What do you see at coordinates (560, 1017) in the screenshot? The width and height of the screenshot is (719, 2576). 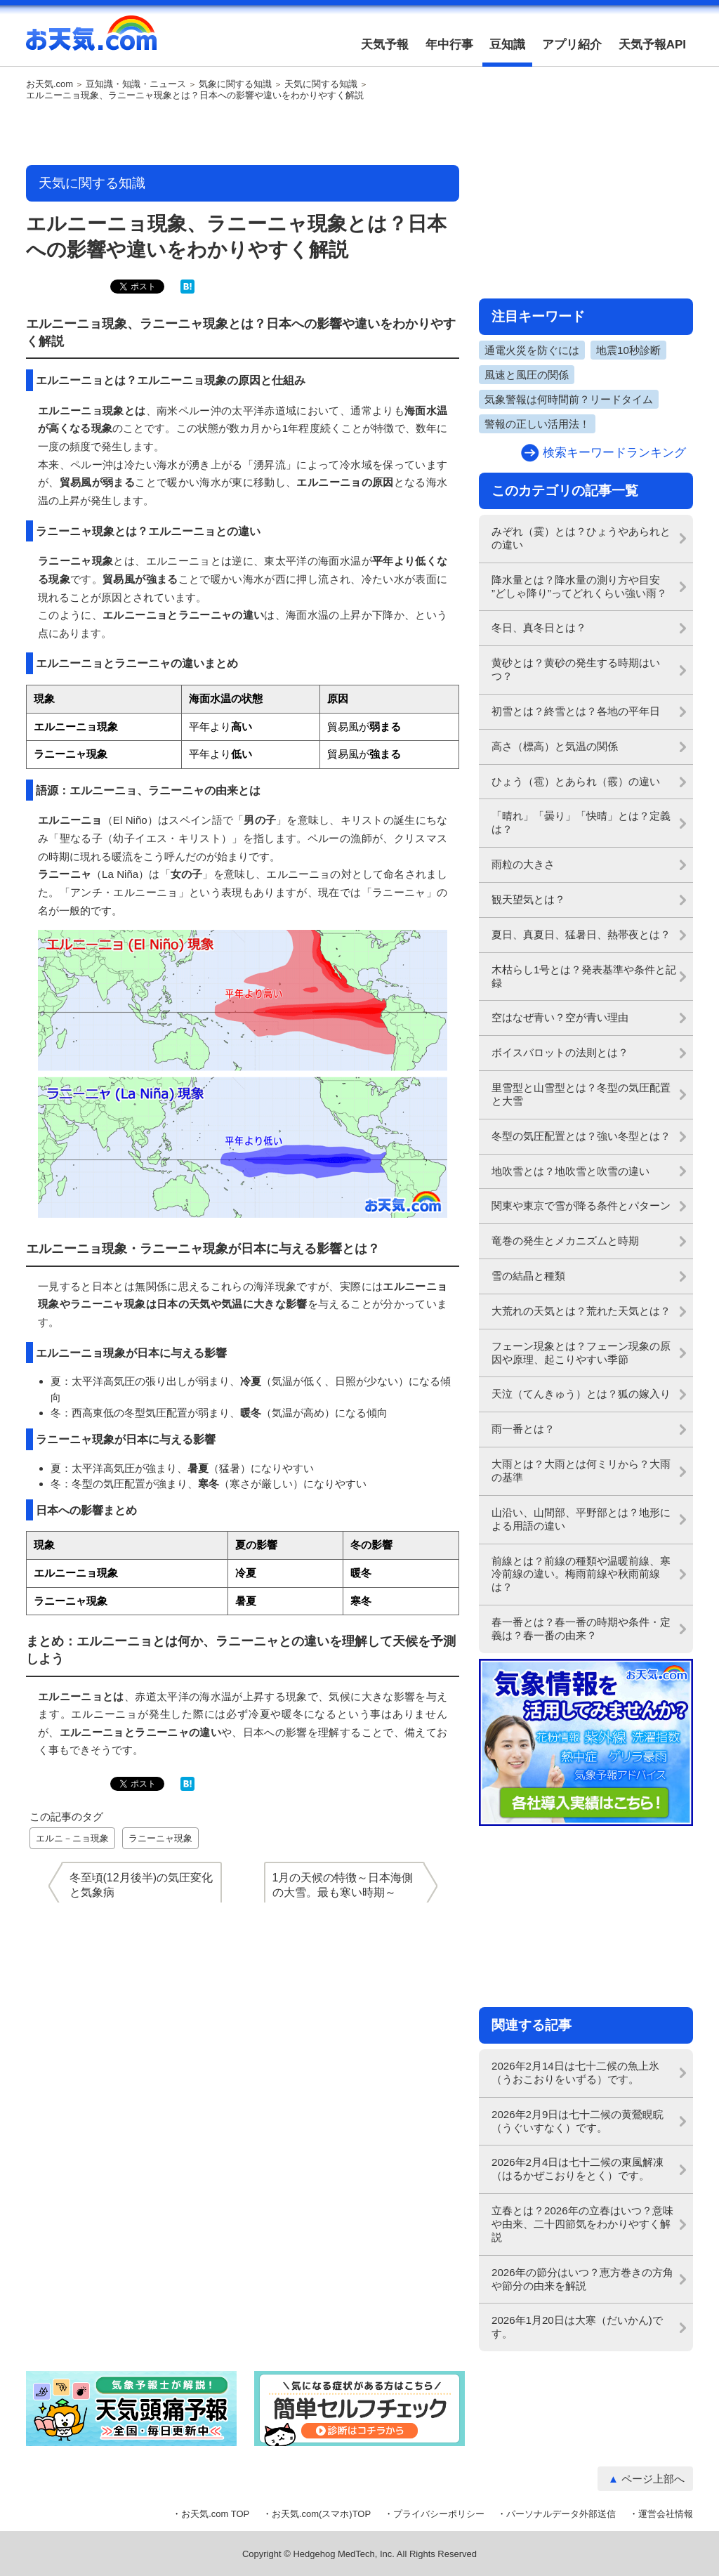 I see `空はなぜ青い？空が青い理由` at bounding box center [560, 1017].